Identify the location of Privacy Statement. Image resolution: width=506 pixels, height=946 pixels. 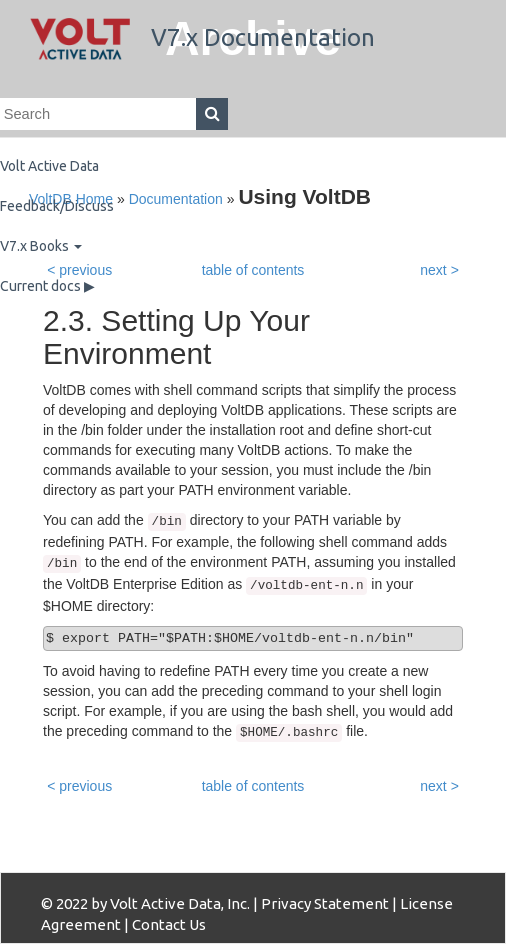
(325, 903).